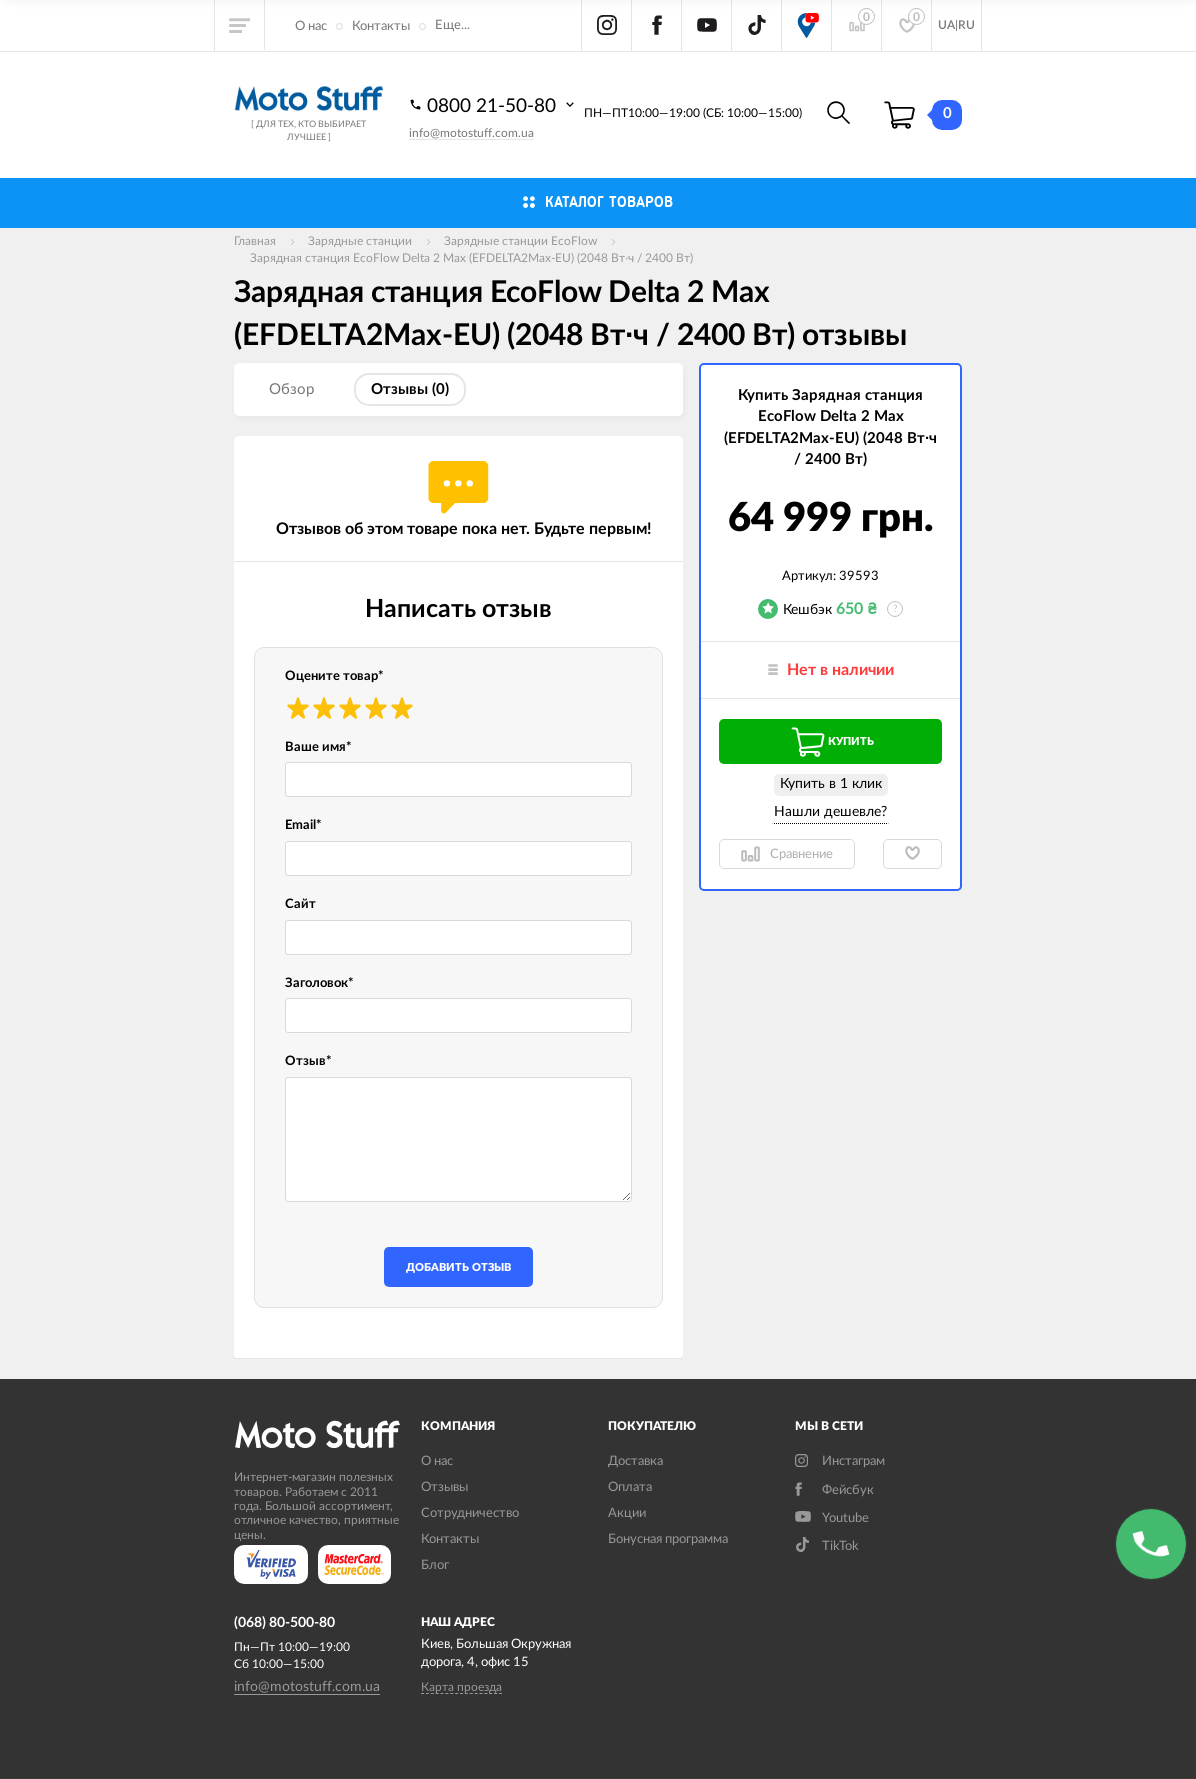 The image size is (1196, 1779). Describe the element at coordinates (255, 241) in the screenshot. I see `Главная` at that location.